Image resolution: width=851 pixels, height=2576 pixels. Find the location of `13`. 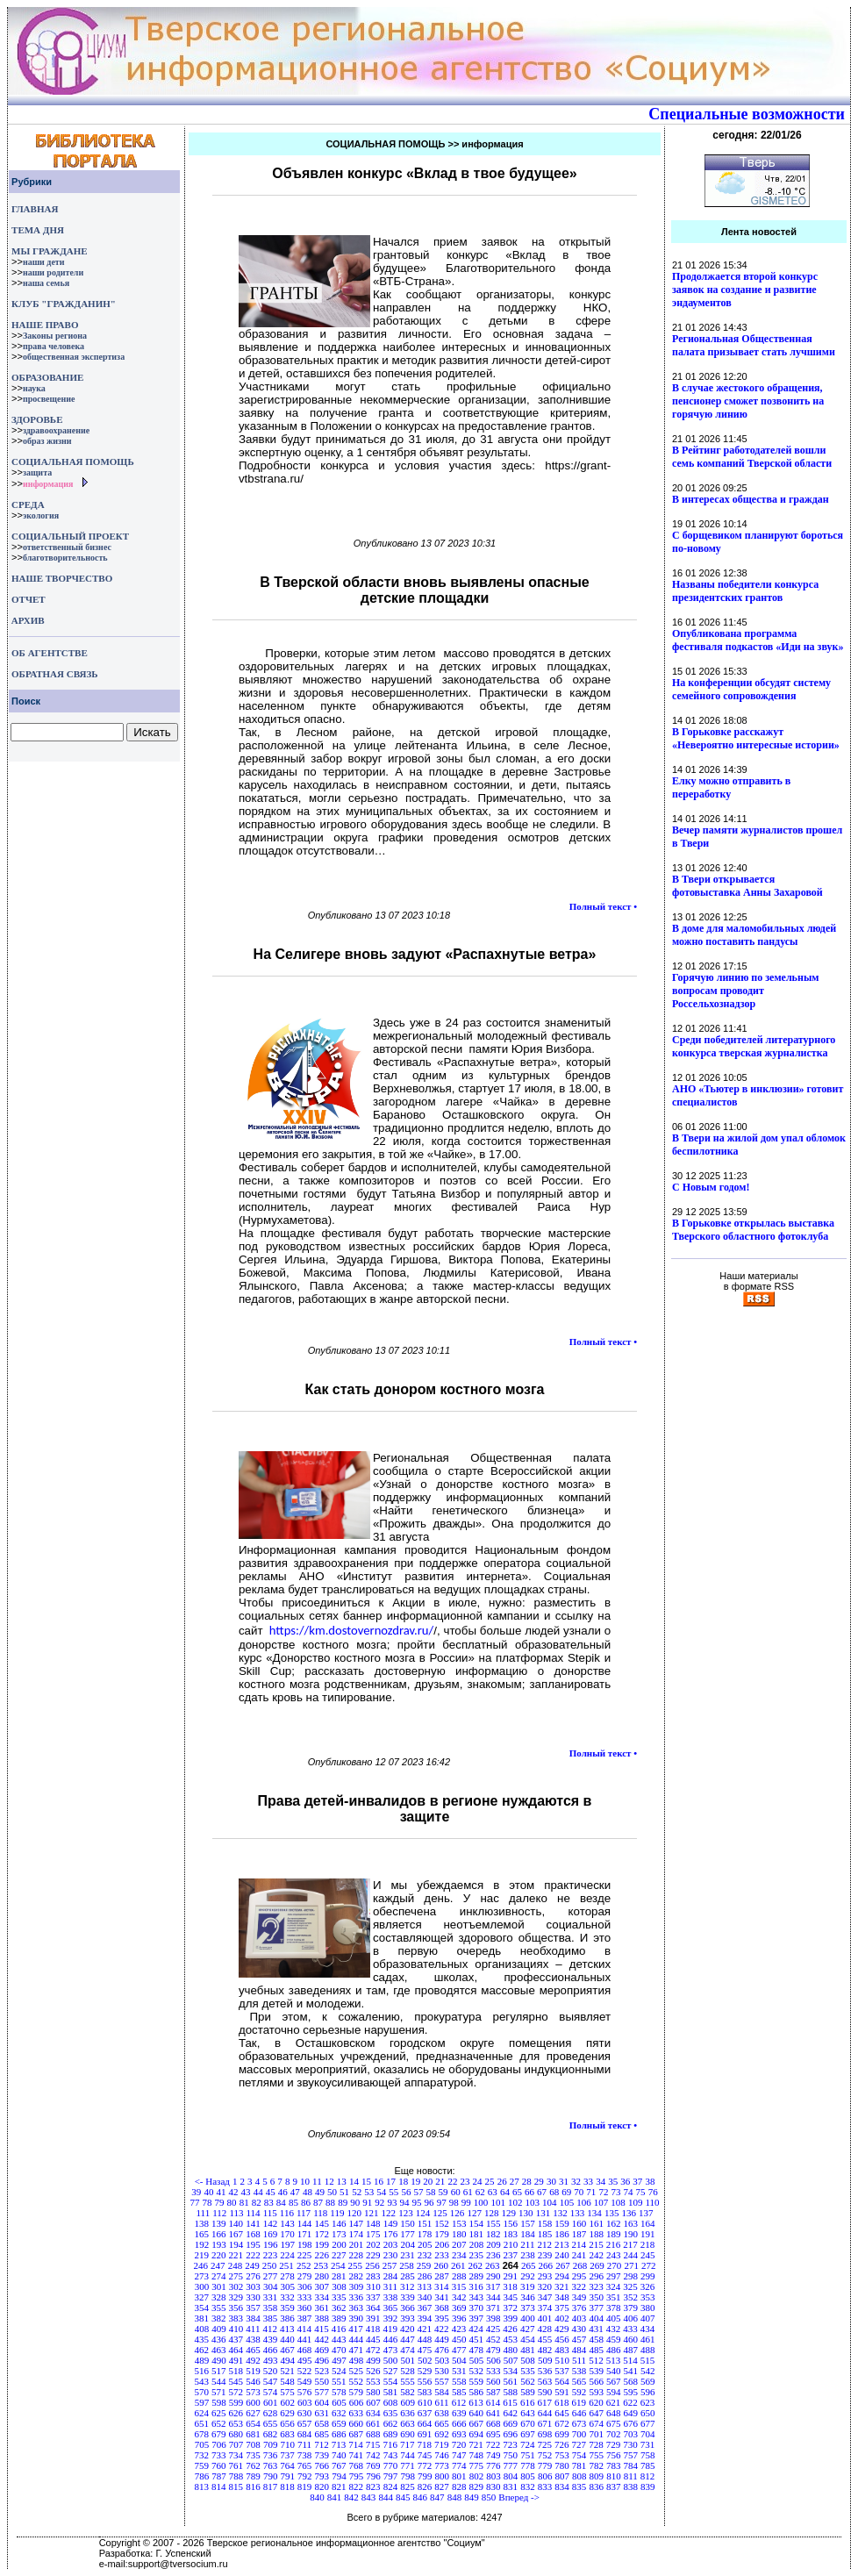

13 is located at coordinates (342, 2181).